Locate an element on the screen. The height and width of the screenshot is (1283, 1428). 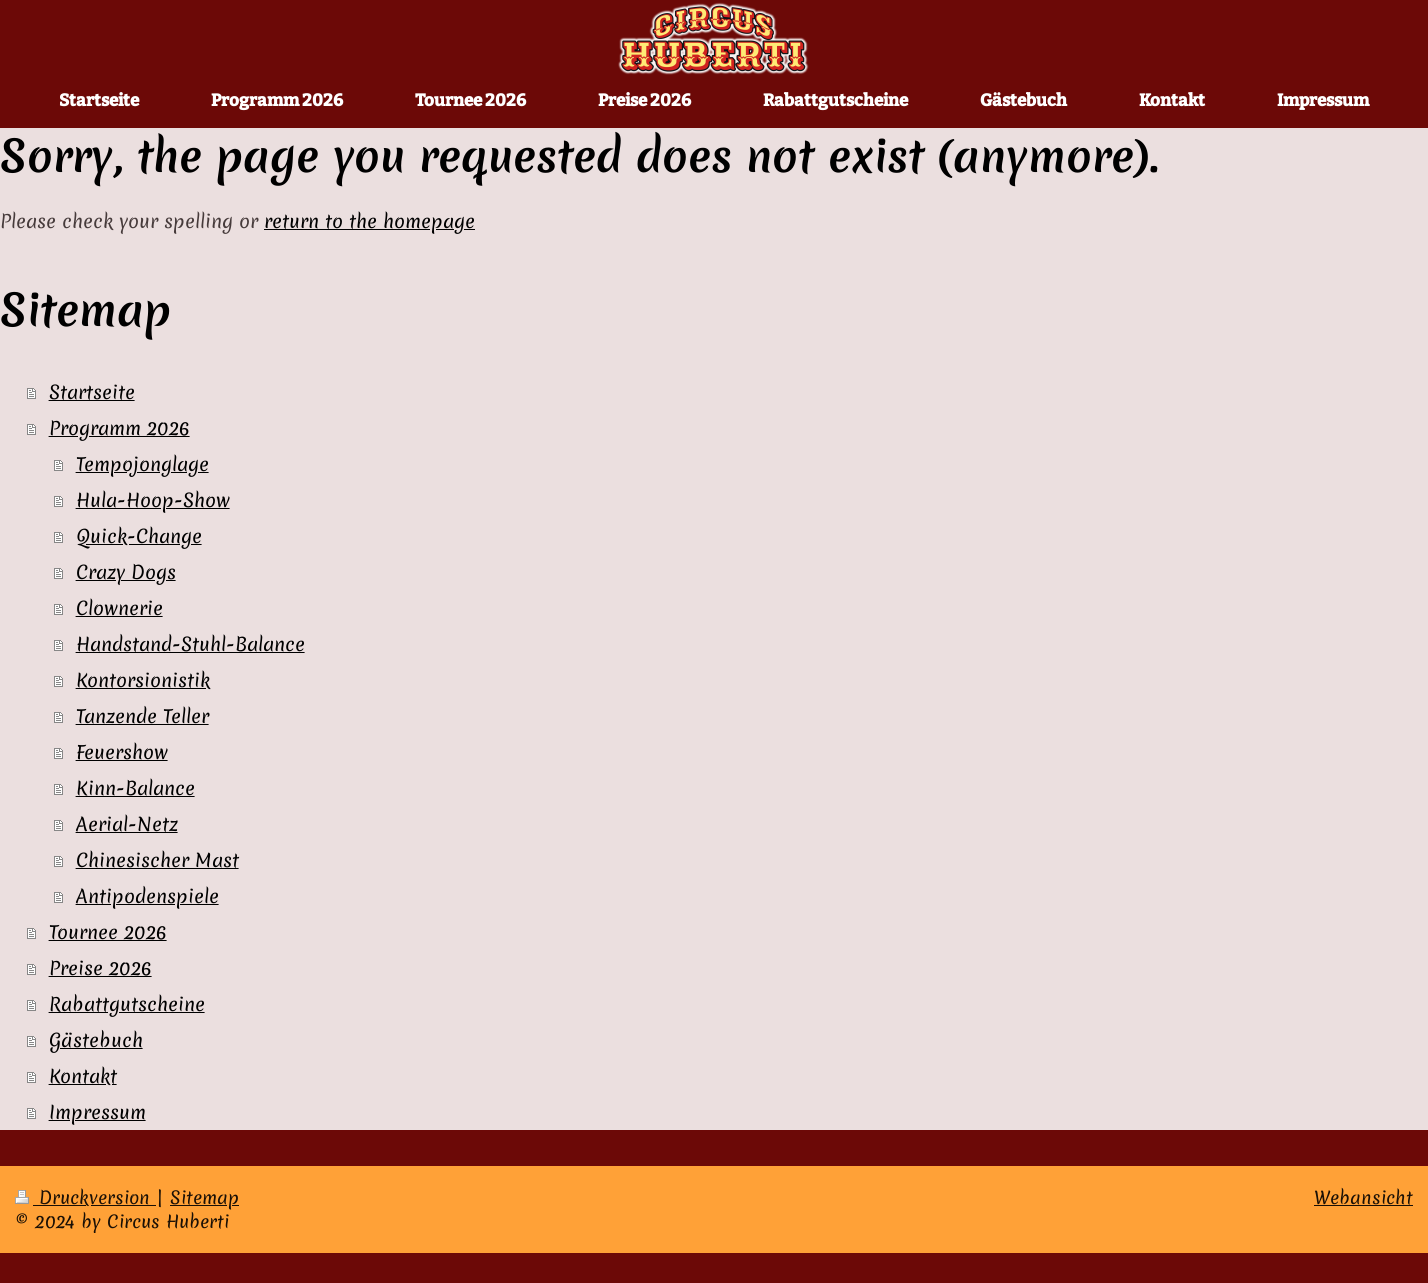
Kontakt is located at coordinates (83, 1076).